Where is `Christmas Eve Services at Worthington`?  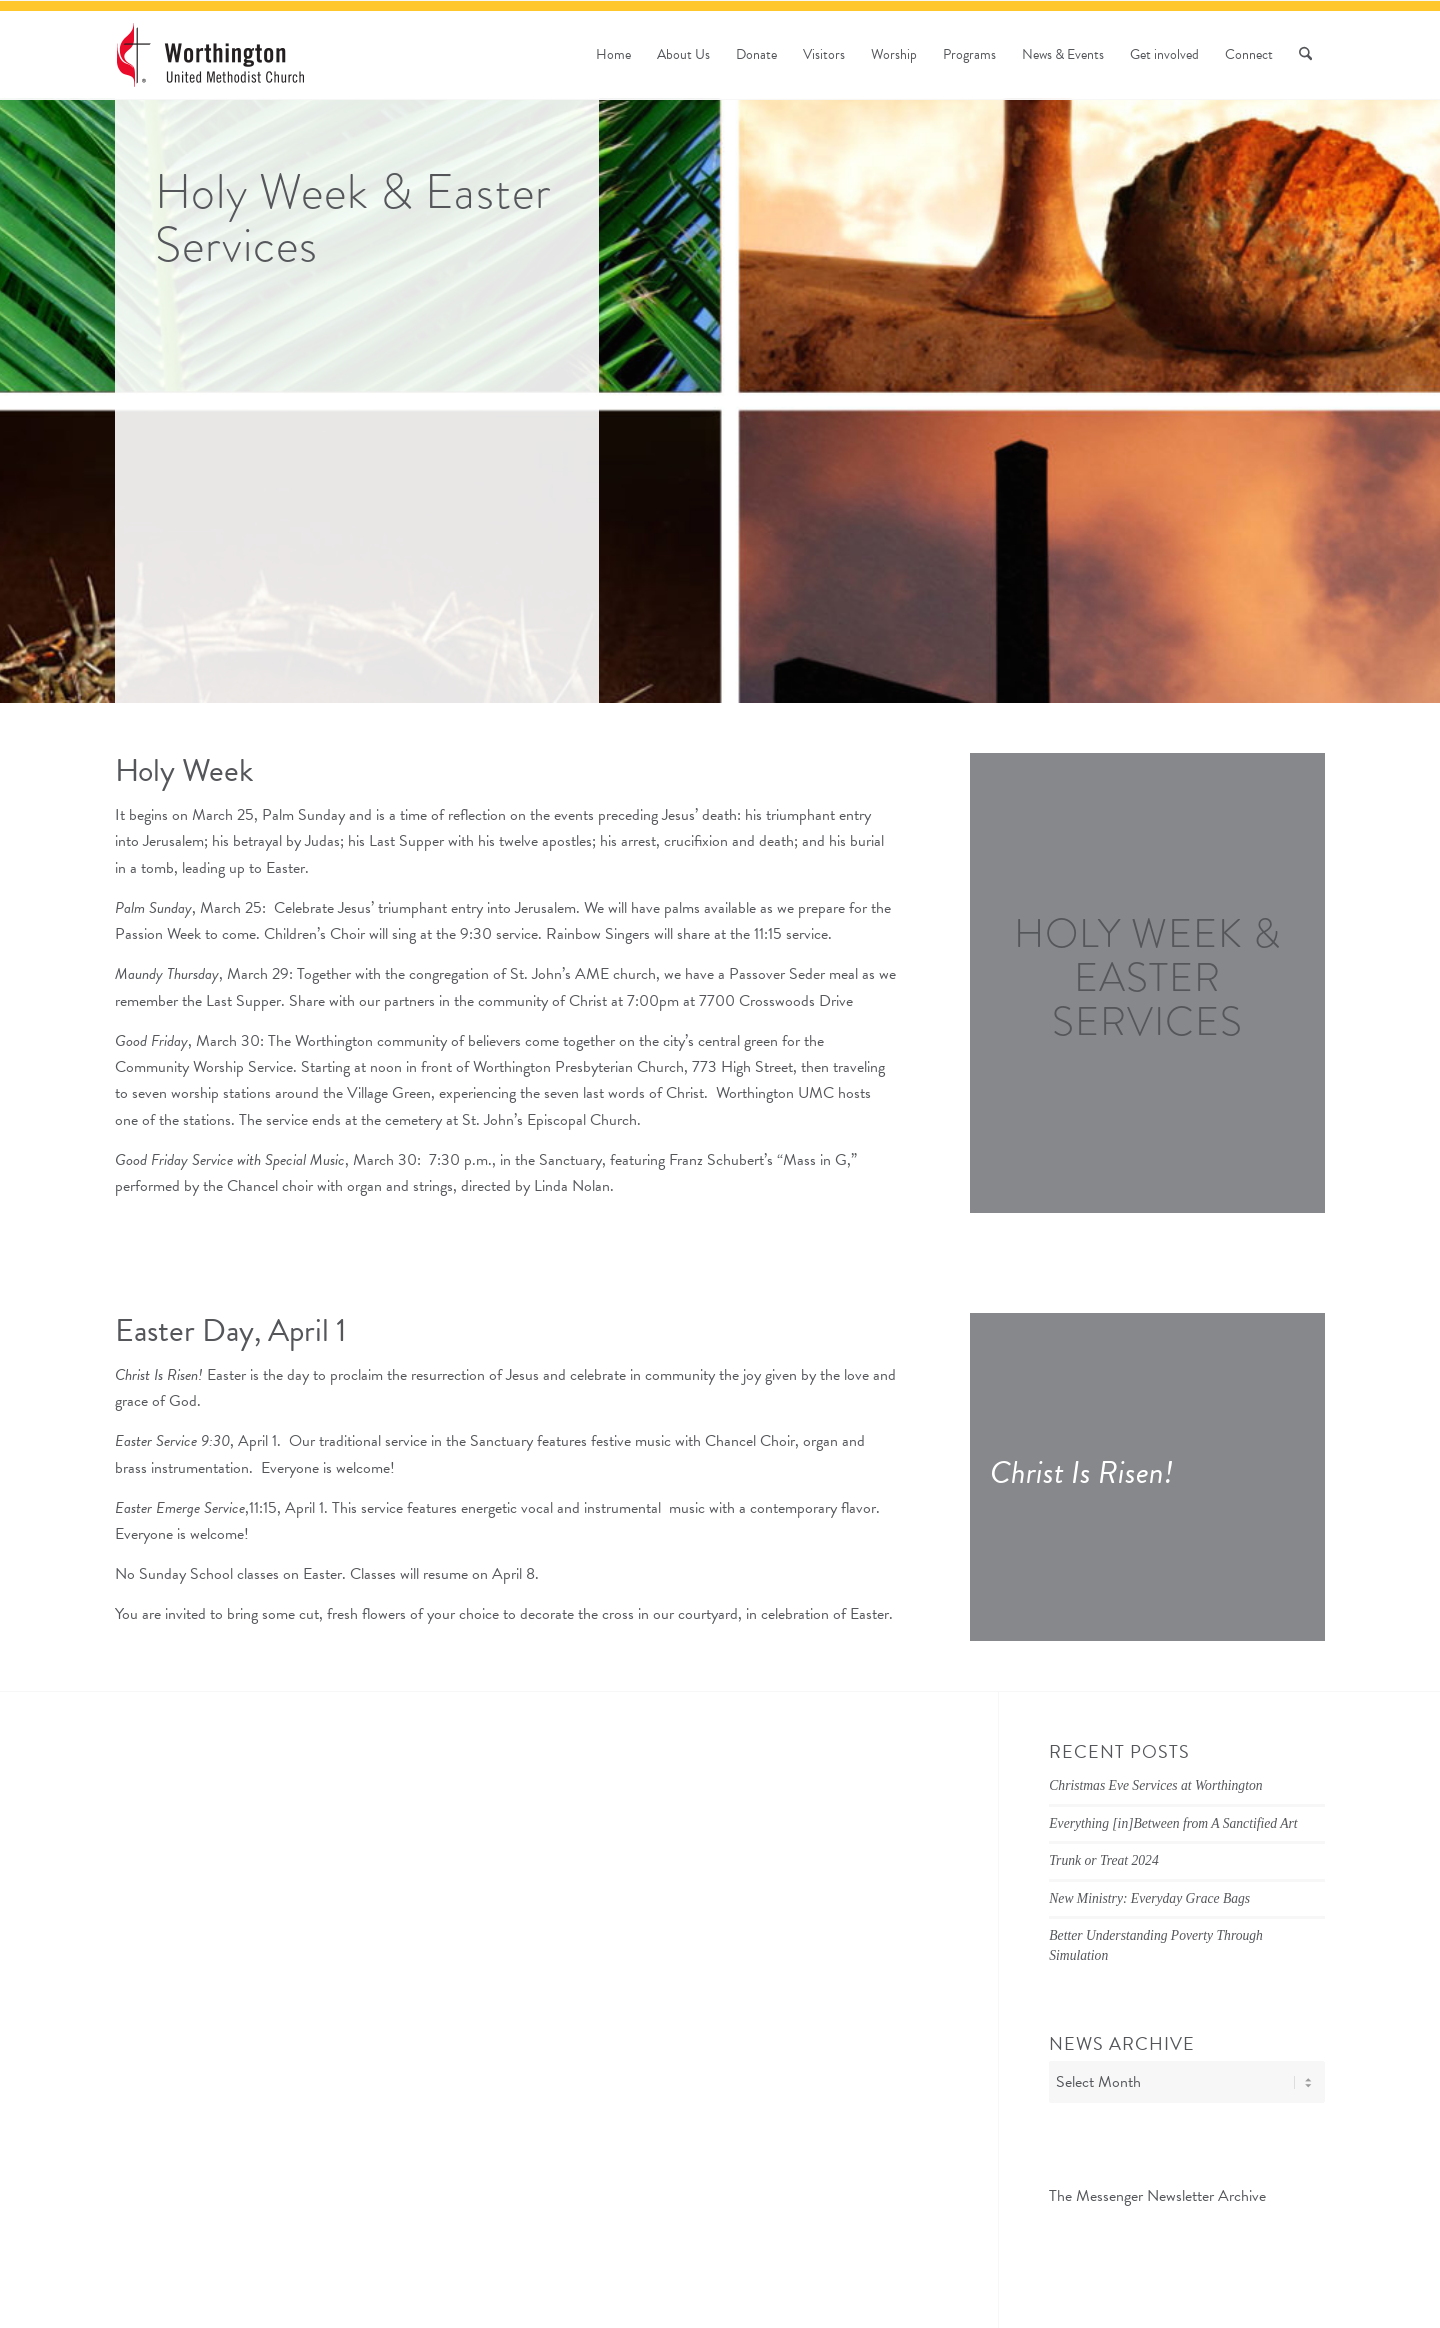
Christmas Eve Services at Worthington is located at coordinates (1155, 1785).